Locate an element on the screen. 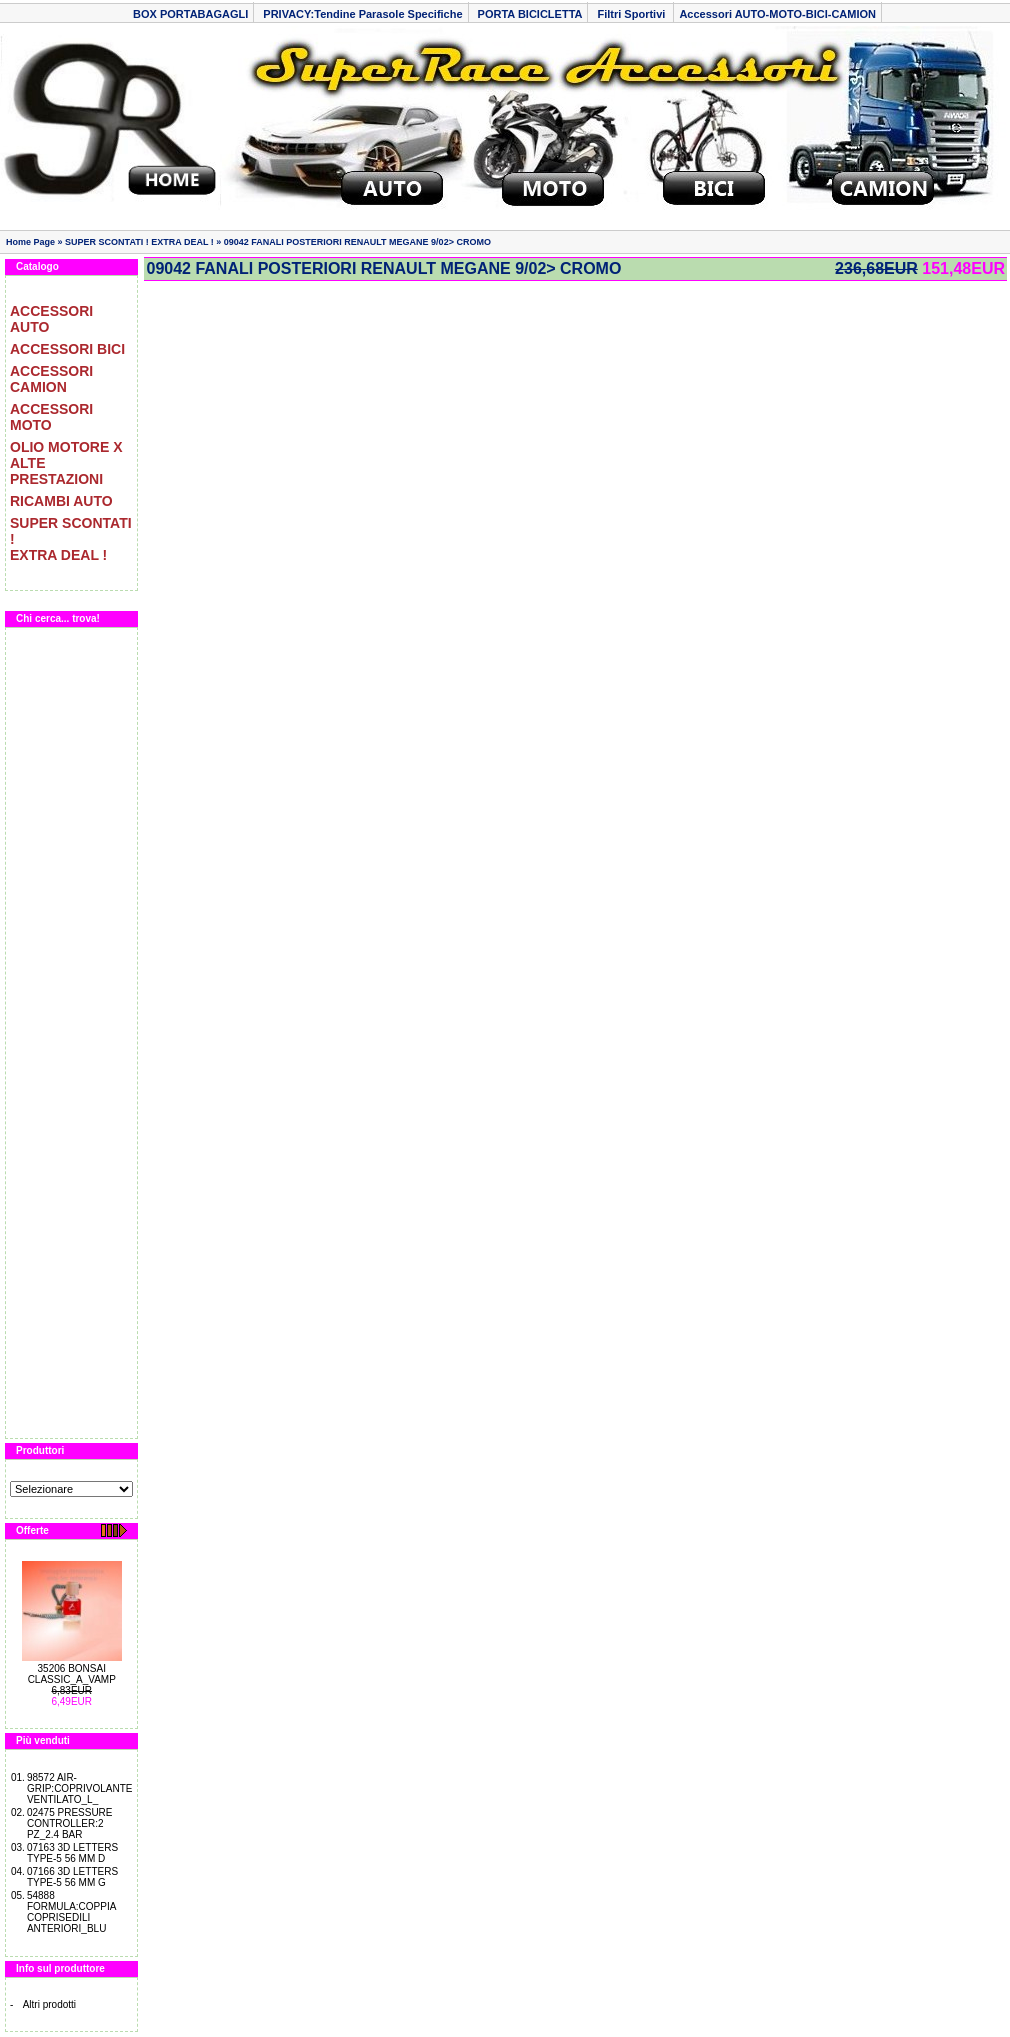 The height and width of the screenshot is (2037, 1010). Filtri Sportivi is located at coordinates (632, 14).